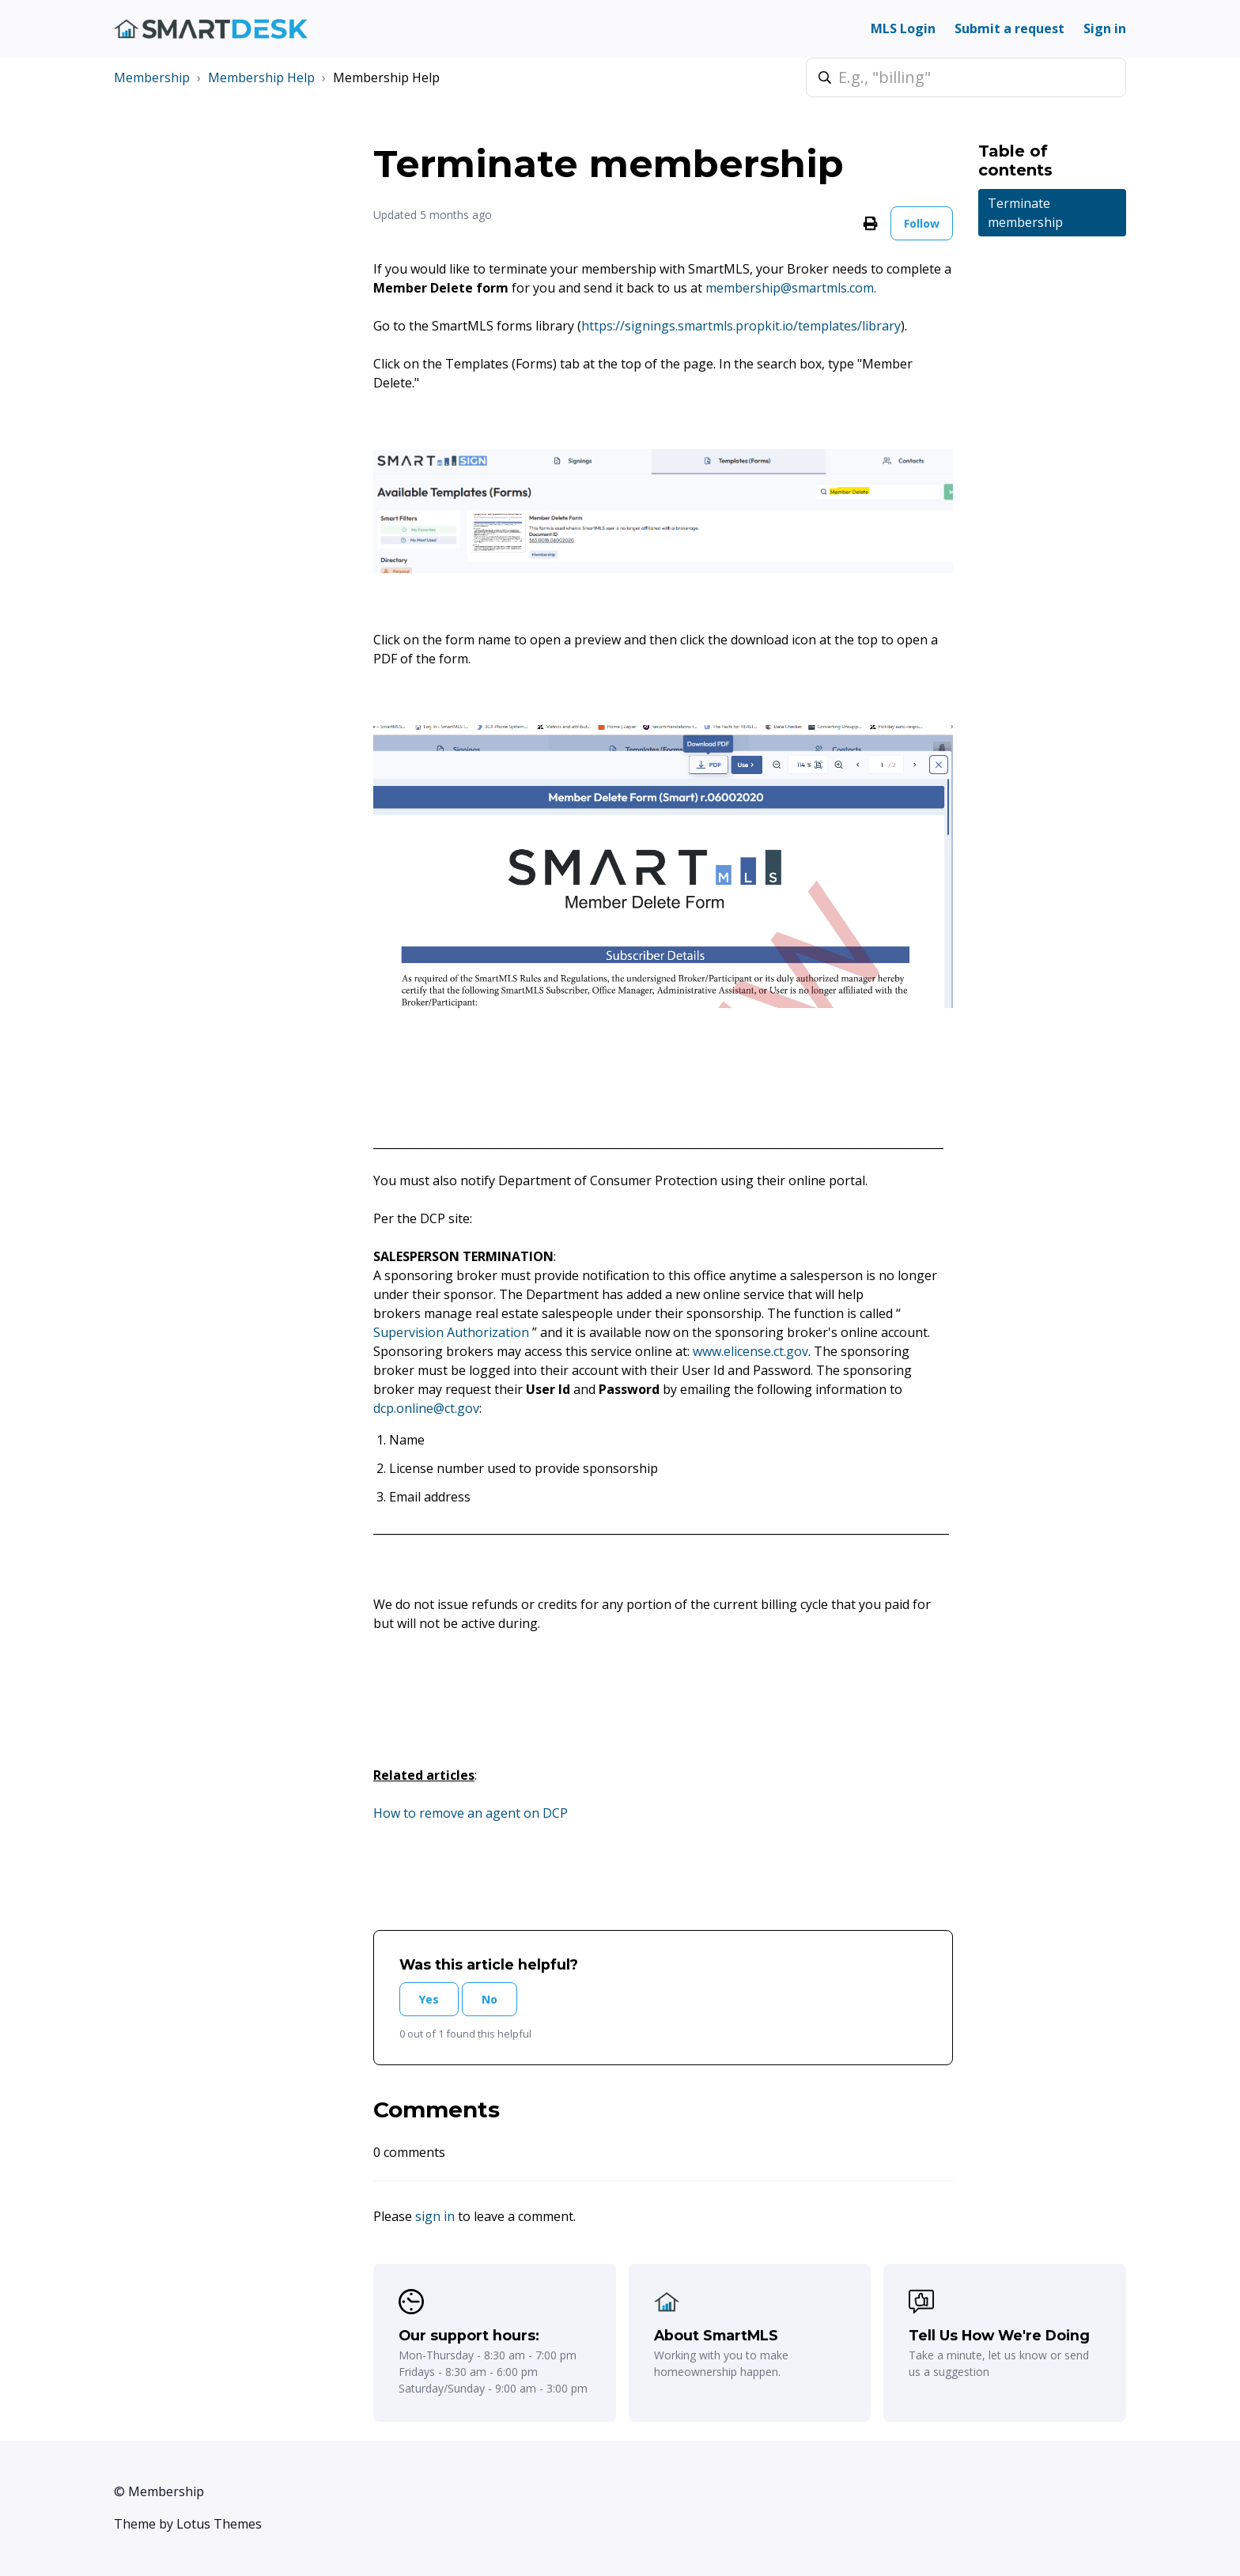 The width and height of the screenshot is (1240, 2576). I want to click on dcp.online@ct.gov, so click(426, 1408).